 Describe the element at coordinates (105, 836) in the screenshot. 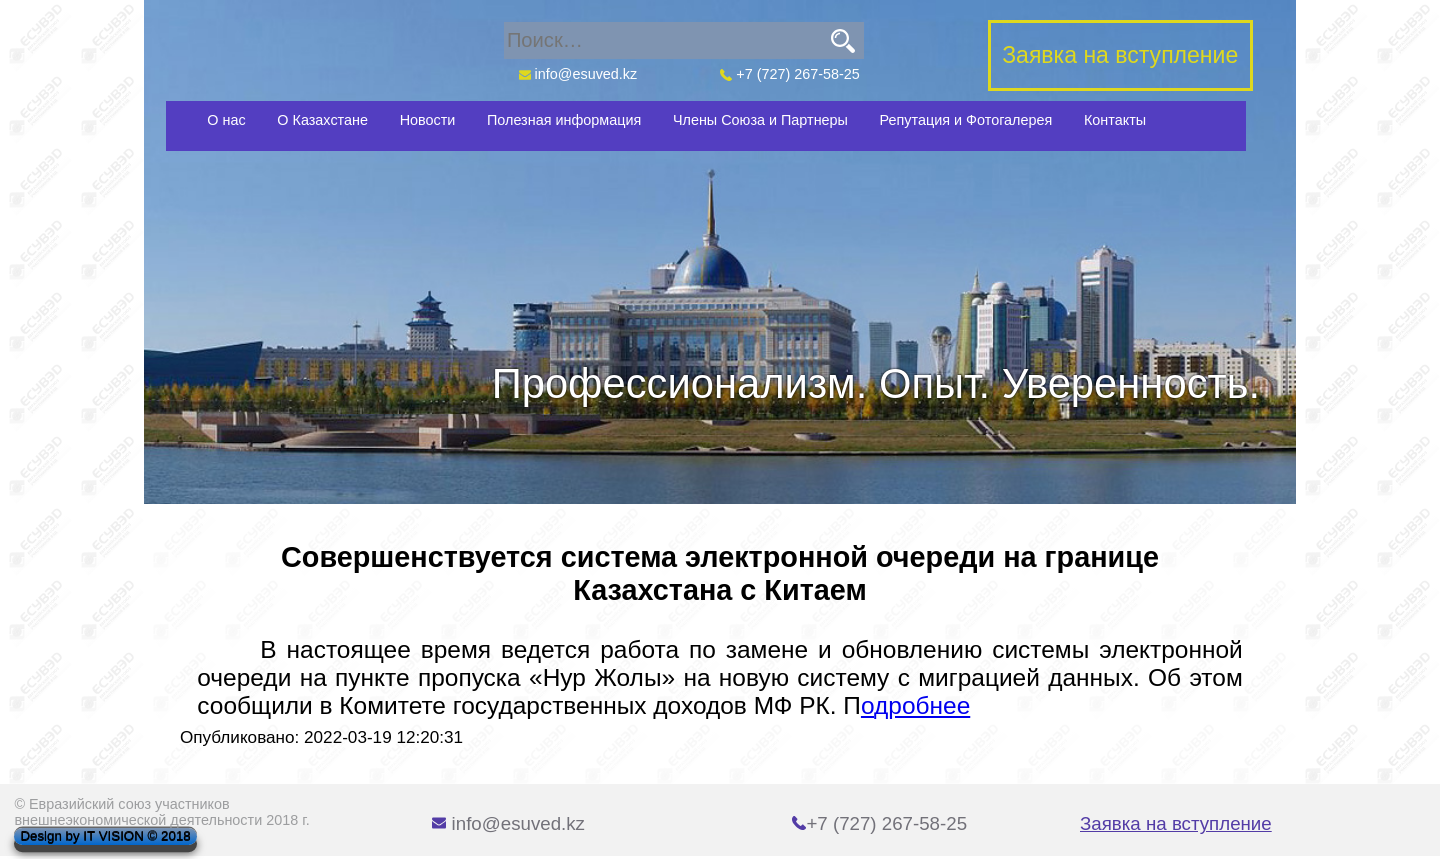

I see `Design by IT VISION © 2018` at that location.